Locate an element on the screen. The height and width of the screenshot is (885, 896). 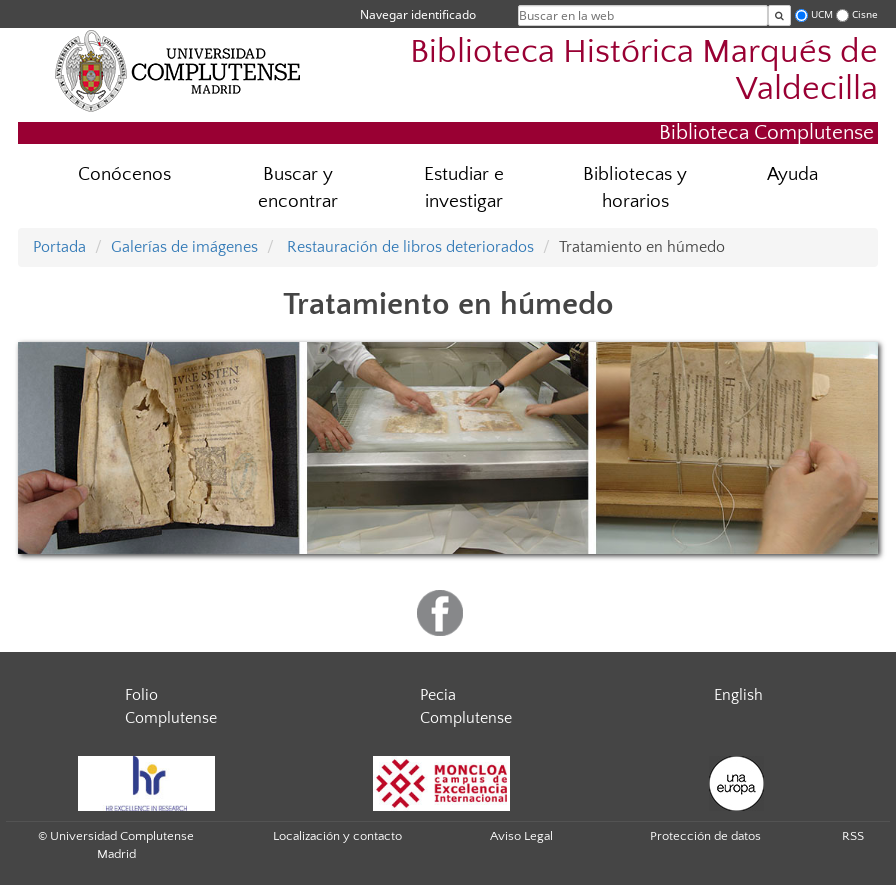
English is located at coordinates (738, 695).